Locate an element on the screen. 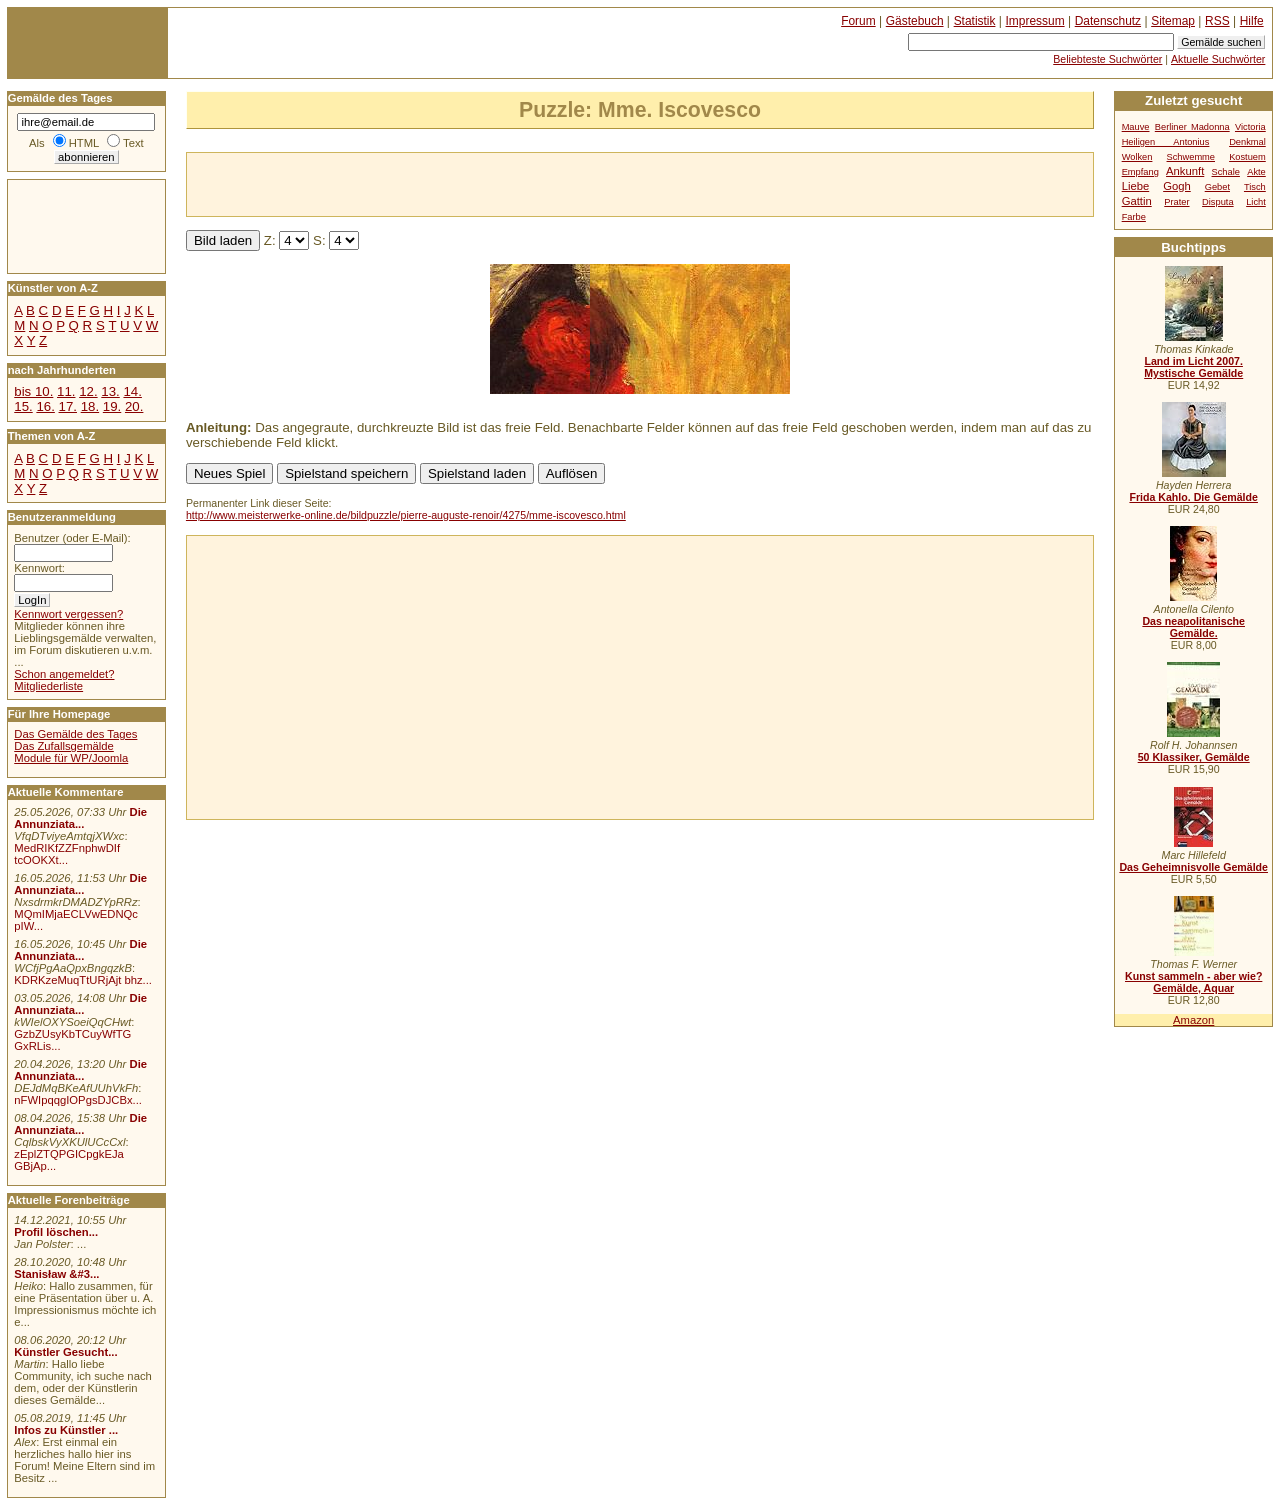 This screenshot has height=1505, width=1280. Akte is located at coordinates (1256, 172).